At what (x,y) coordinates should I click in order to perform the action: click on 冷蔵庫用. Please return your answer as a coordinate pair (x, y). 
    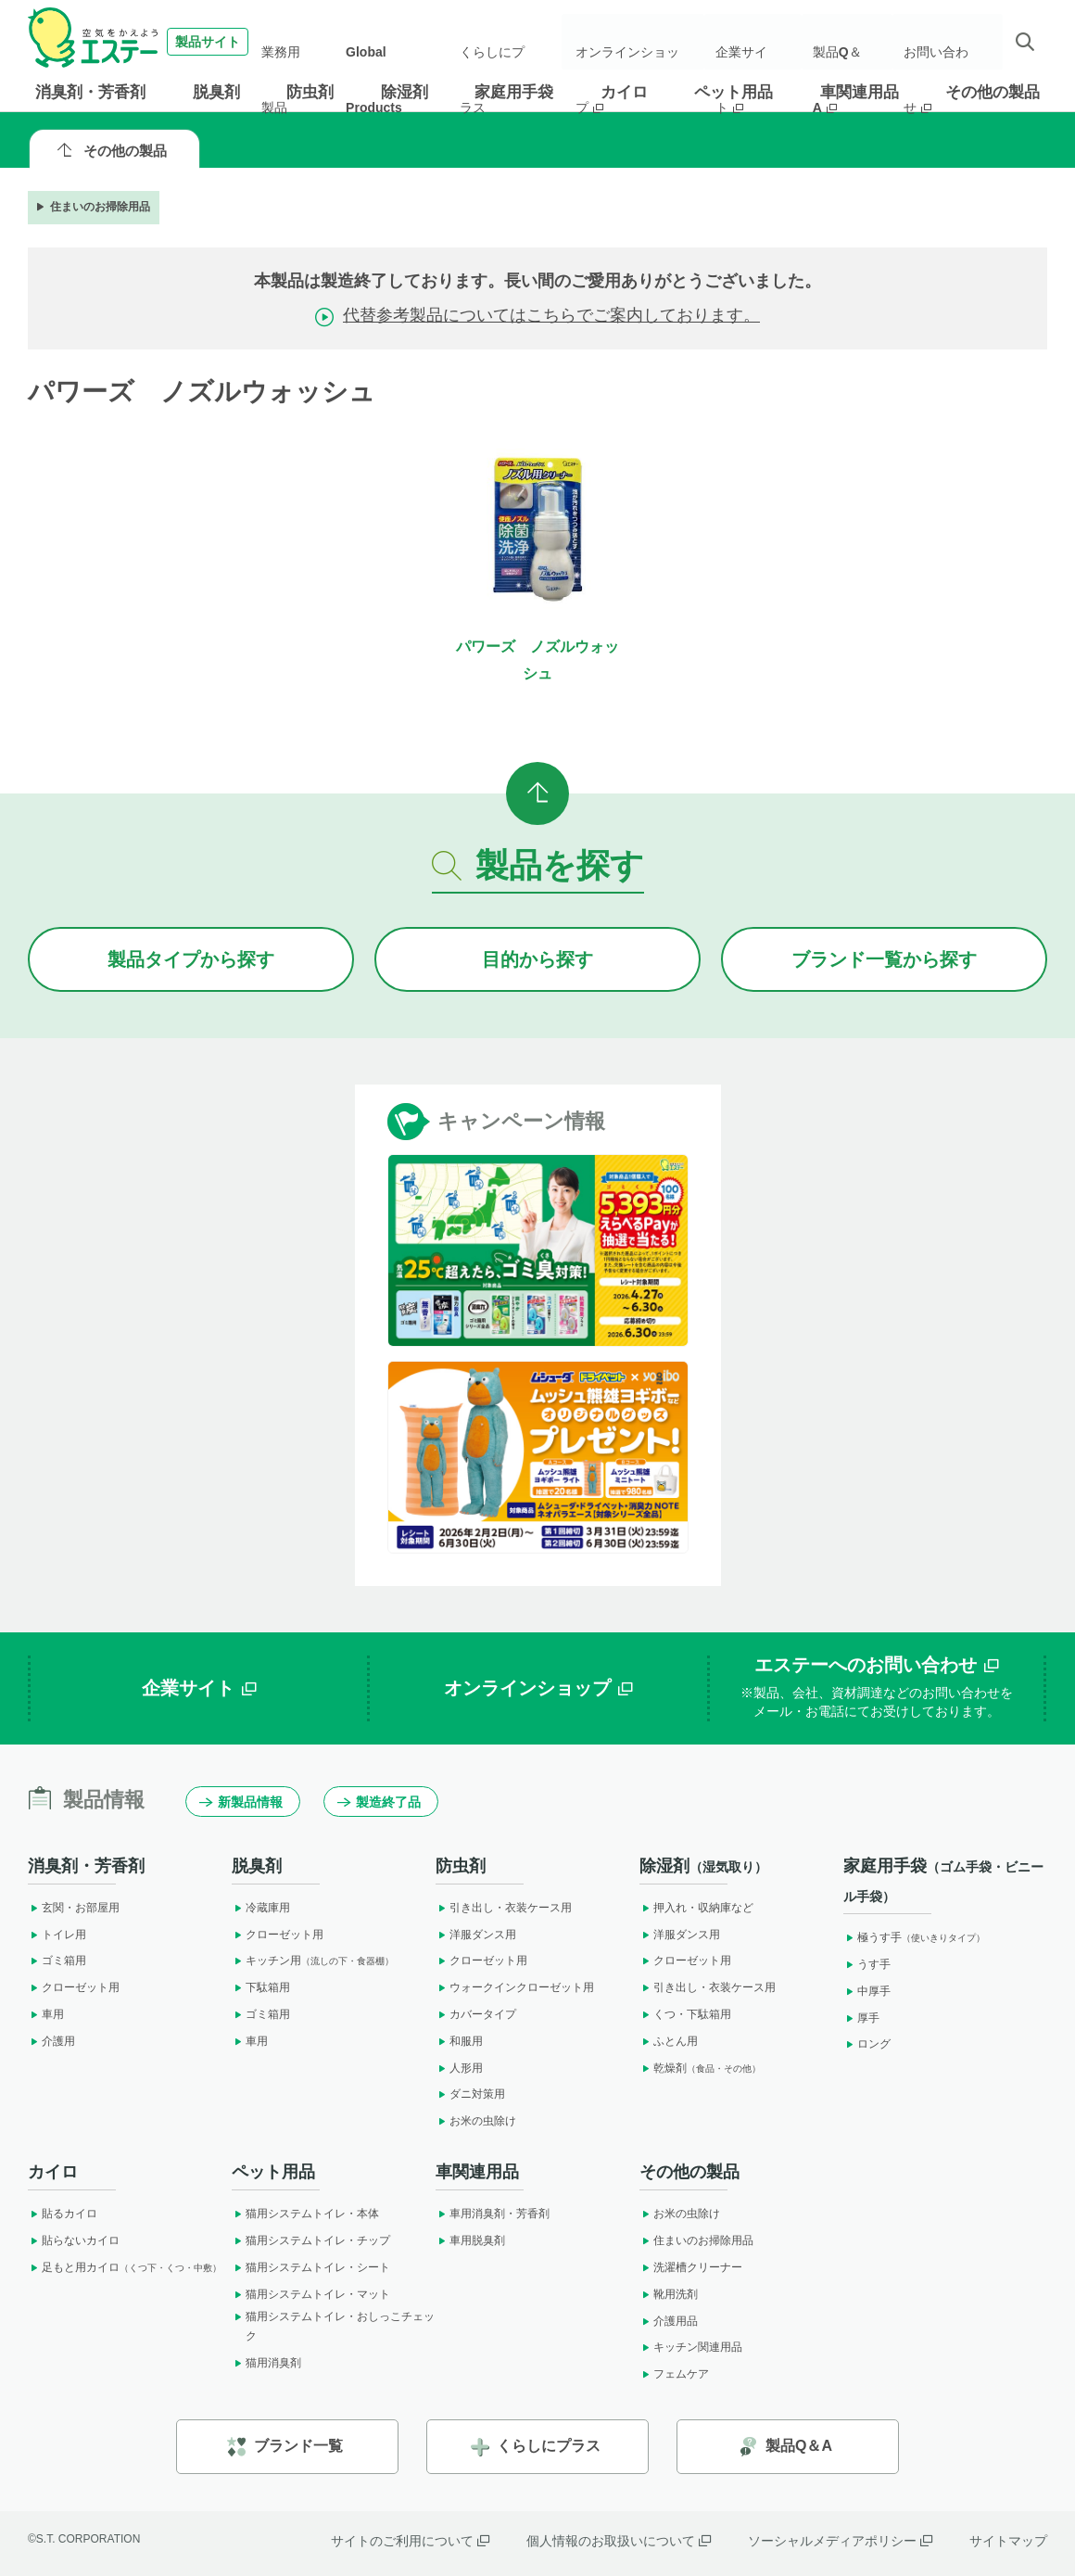
    Looking at the image, I should click on (261, 1907).